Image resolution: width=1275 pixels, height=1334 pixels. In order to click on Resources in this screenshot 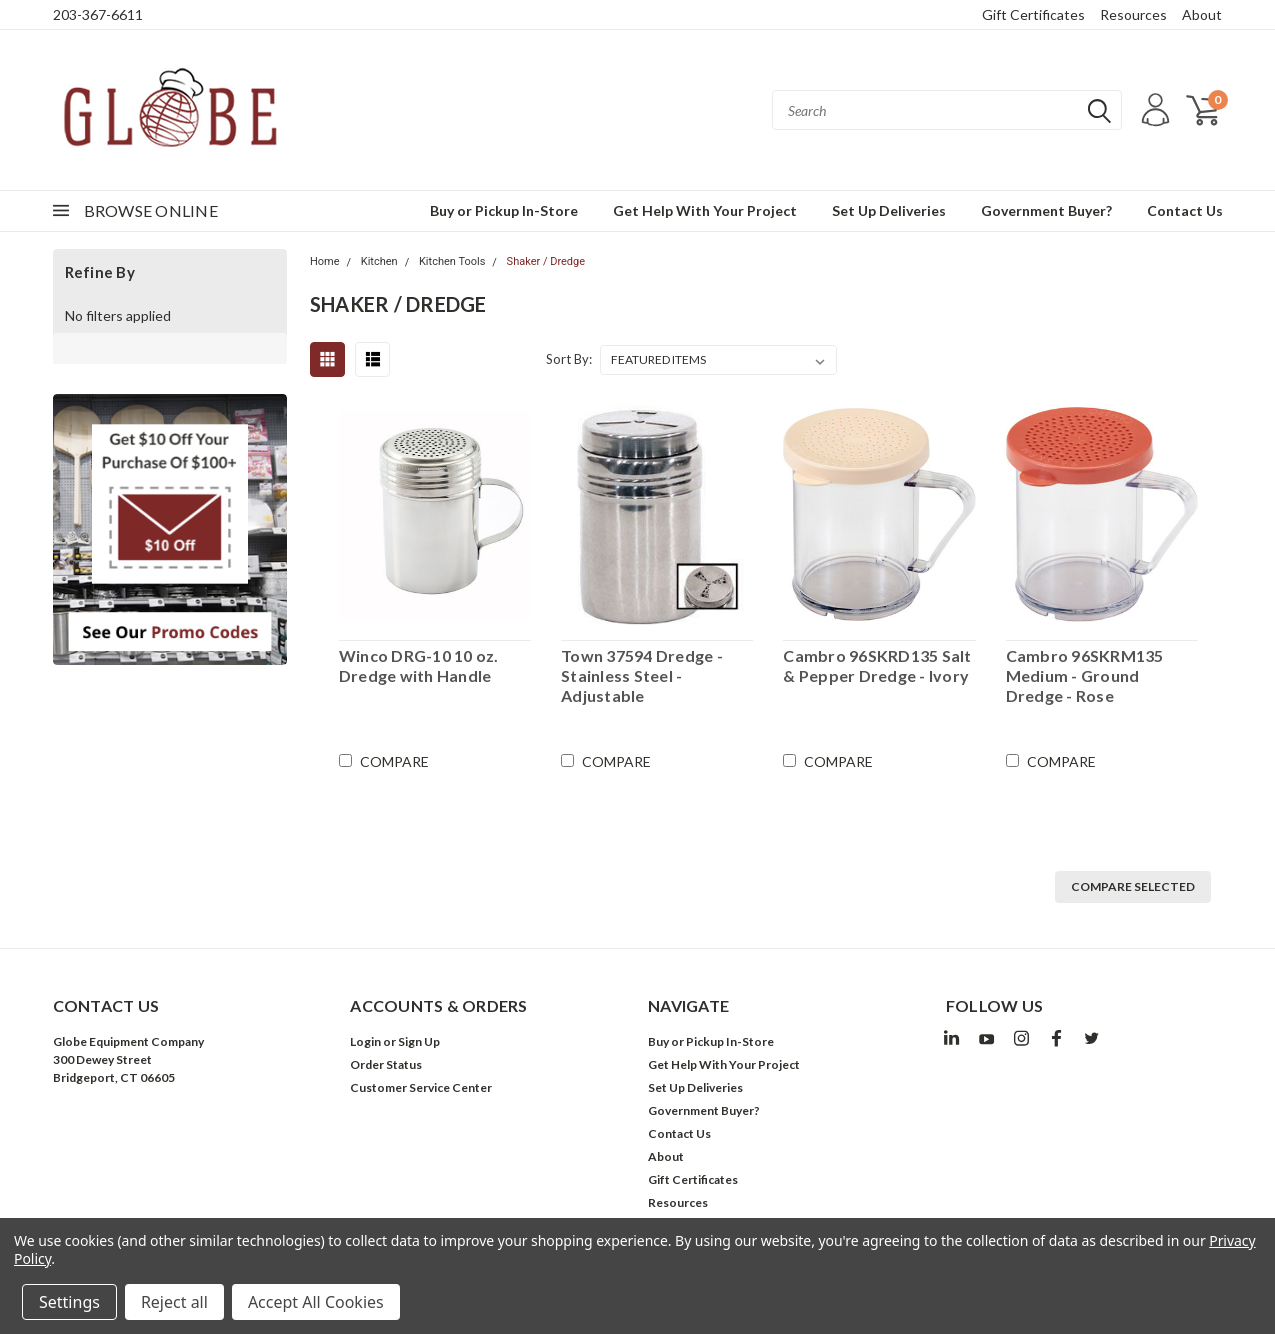, I will do `click(1133, 14)`.